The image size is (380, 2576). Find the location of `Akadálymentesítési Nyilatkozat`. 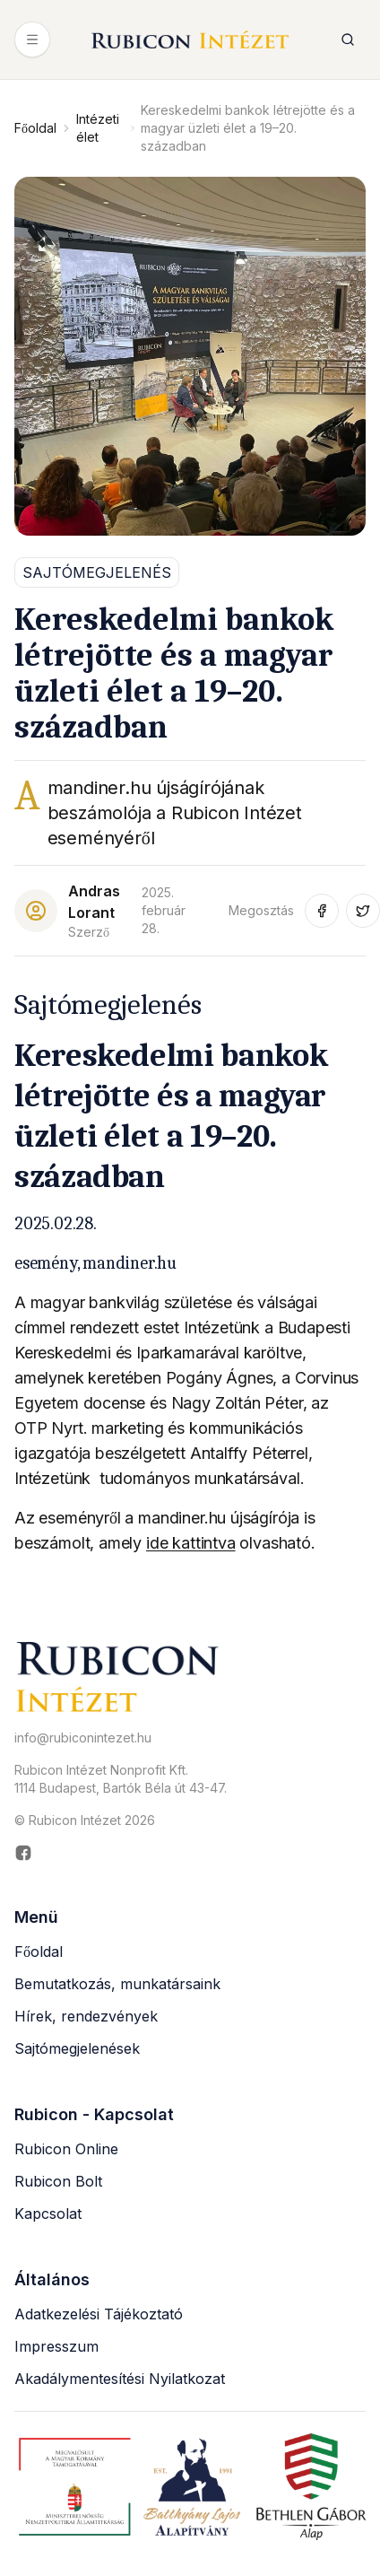

Akadálymentesítési Nyilatkozat is located at coordinates (119, 2379).